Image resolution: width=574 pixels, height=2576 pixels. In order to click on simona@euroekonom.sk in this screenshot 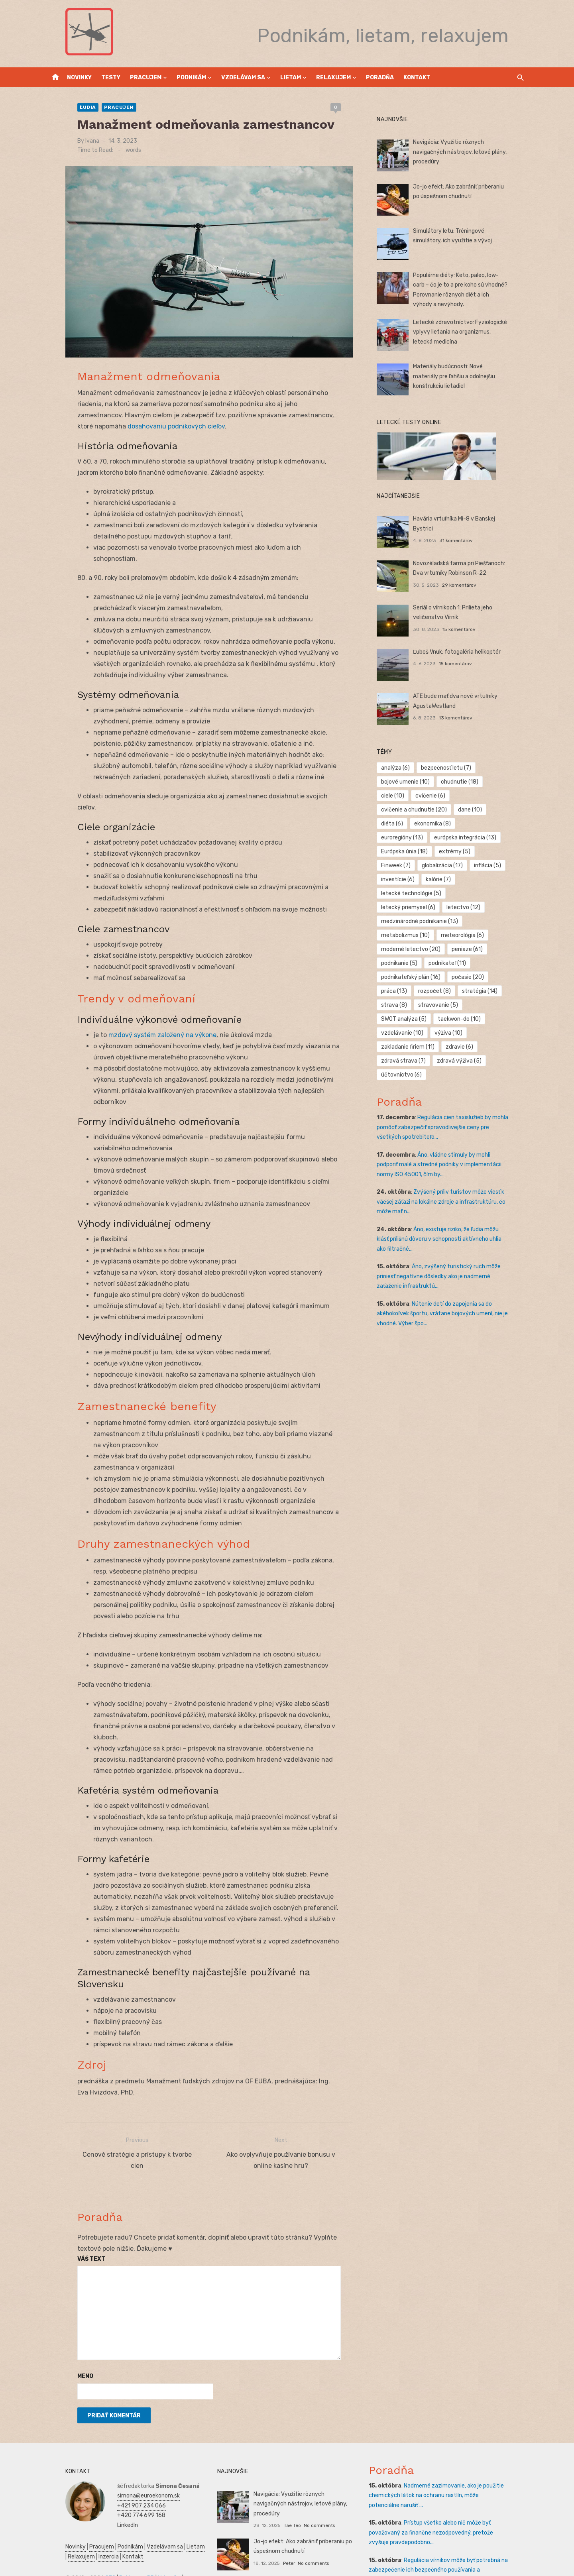, I will do `click(131, 2437)`.